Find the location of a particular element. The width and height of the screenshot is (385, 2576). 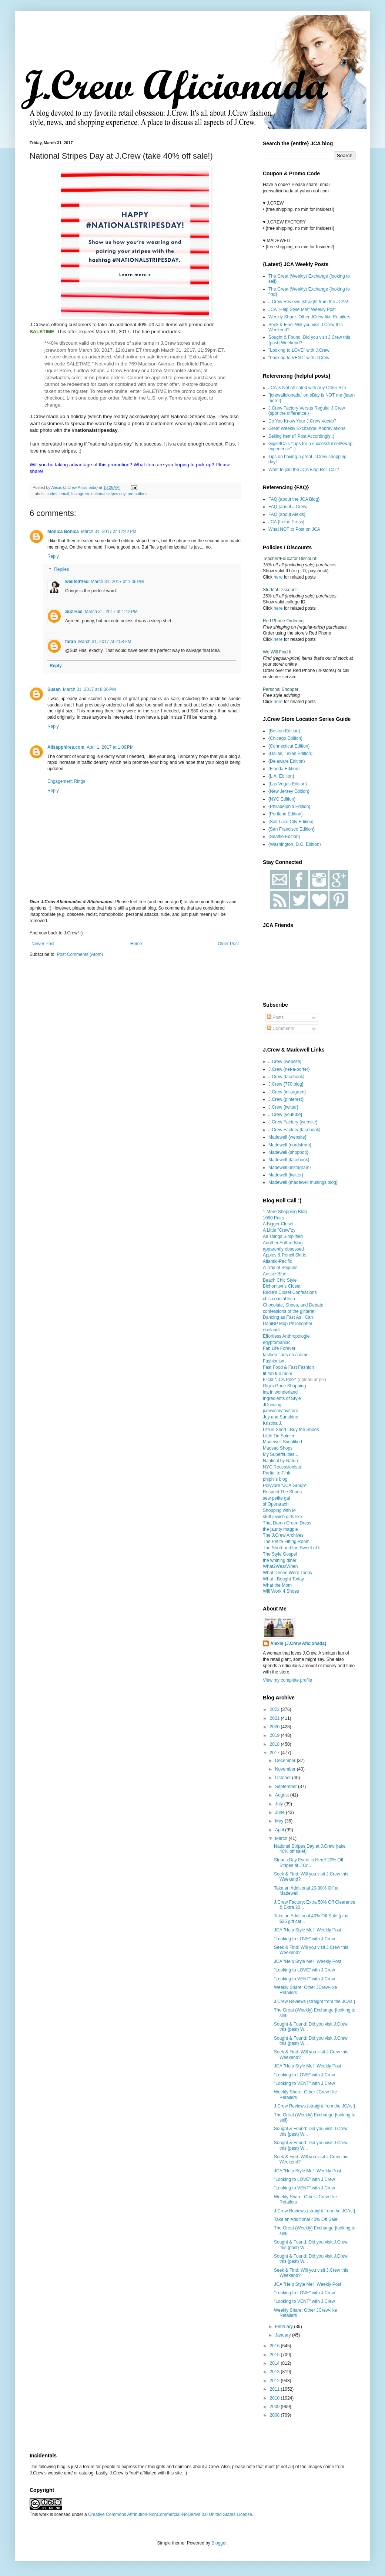

Fashionism is located at coordinates (274, 1361).